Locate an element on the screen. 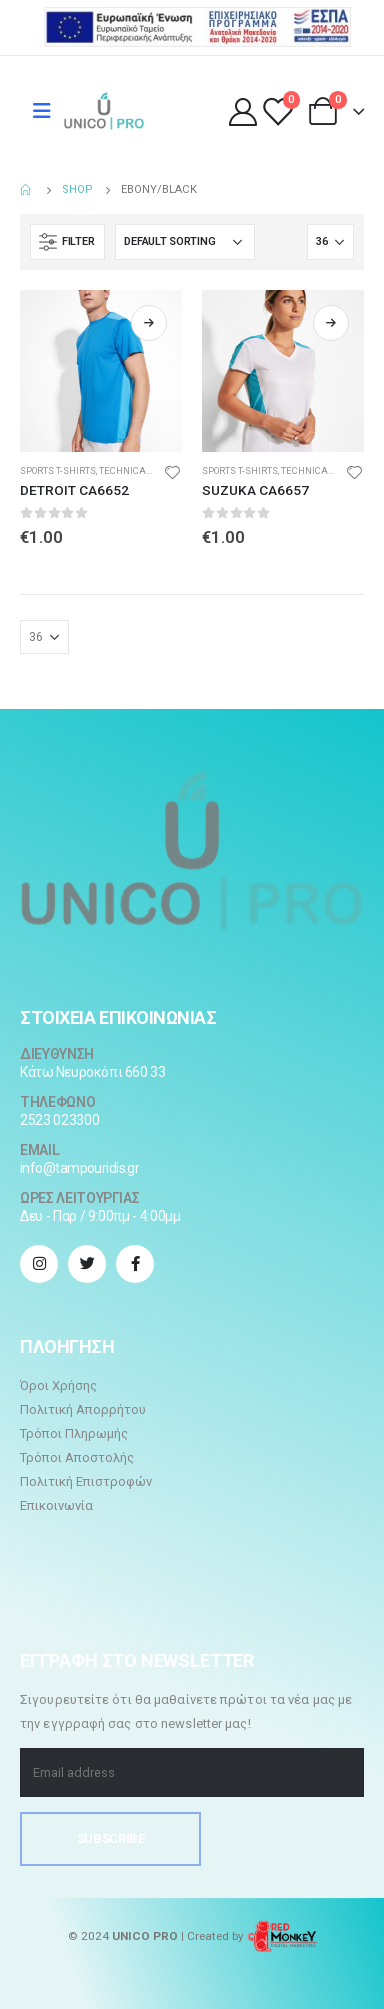  Read more [Select options for “SUZUKA CA6657”] is located at coordinates (331, 323).